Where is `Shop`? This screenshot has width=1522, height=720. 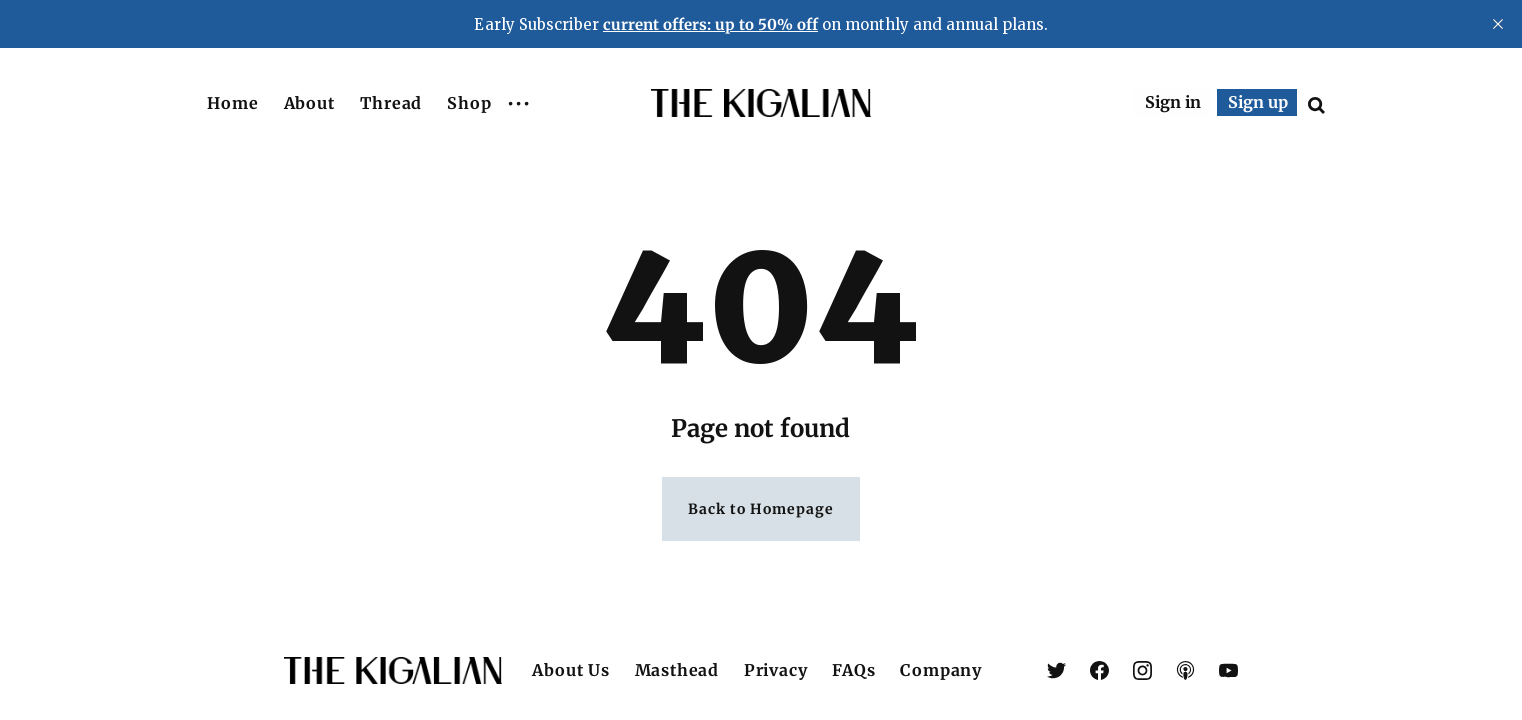
Shop is located at coordinates (469, 103).